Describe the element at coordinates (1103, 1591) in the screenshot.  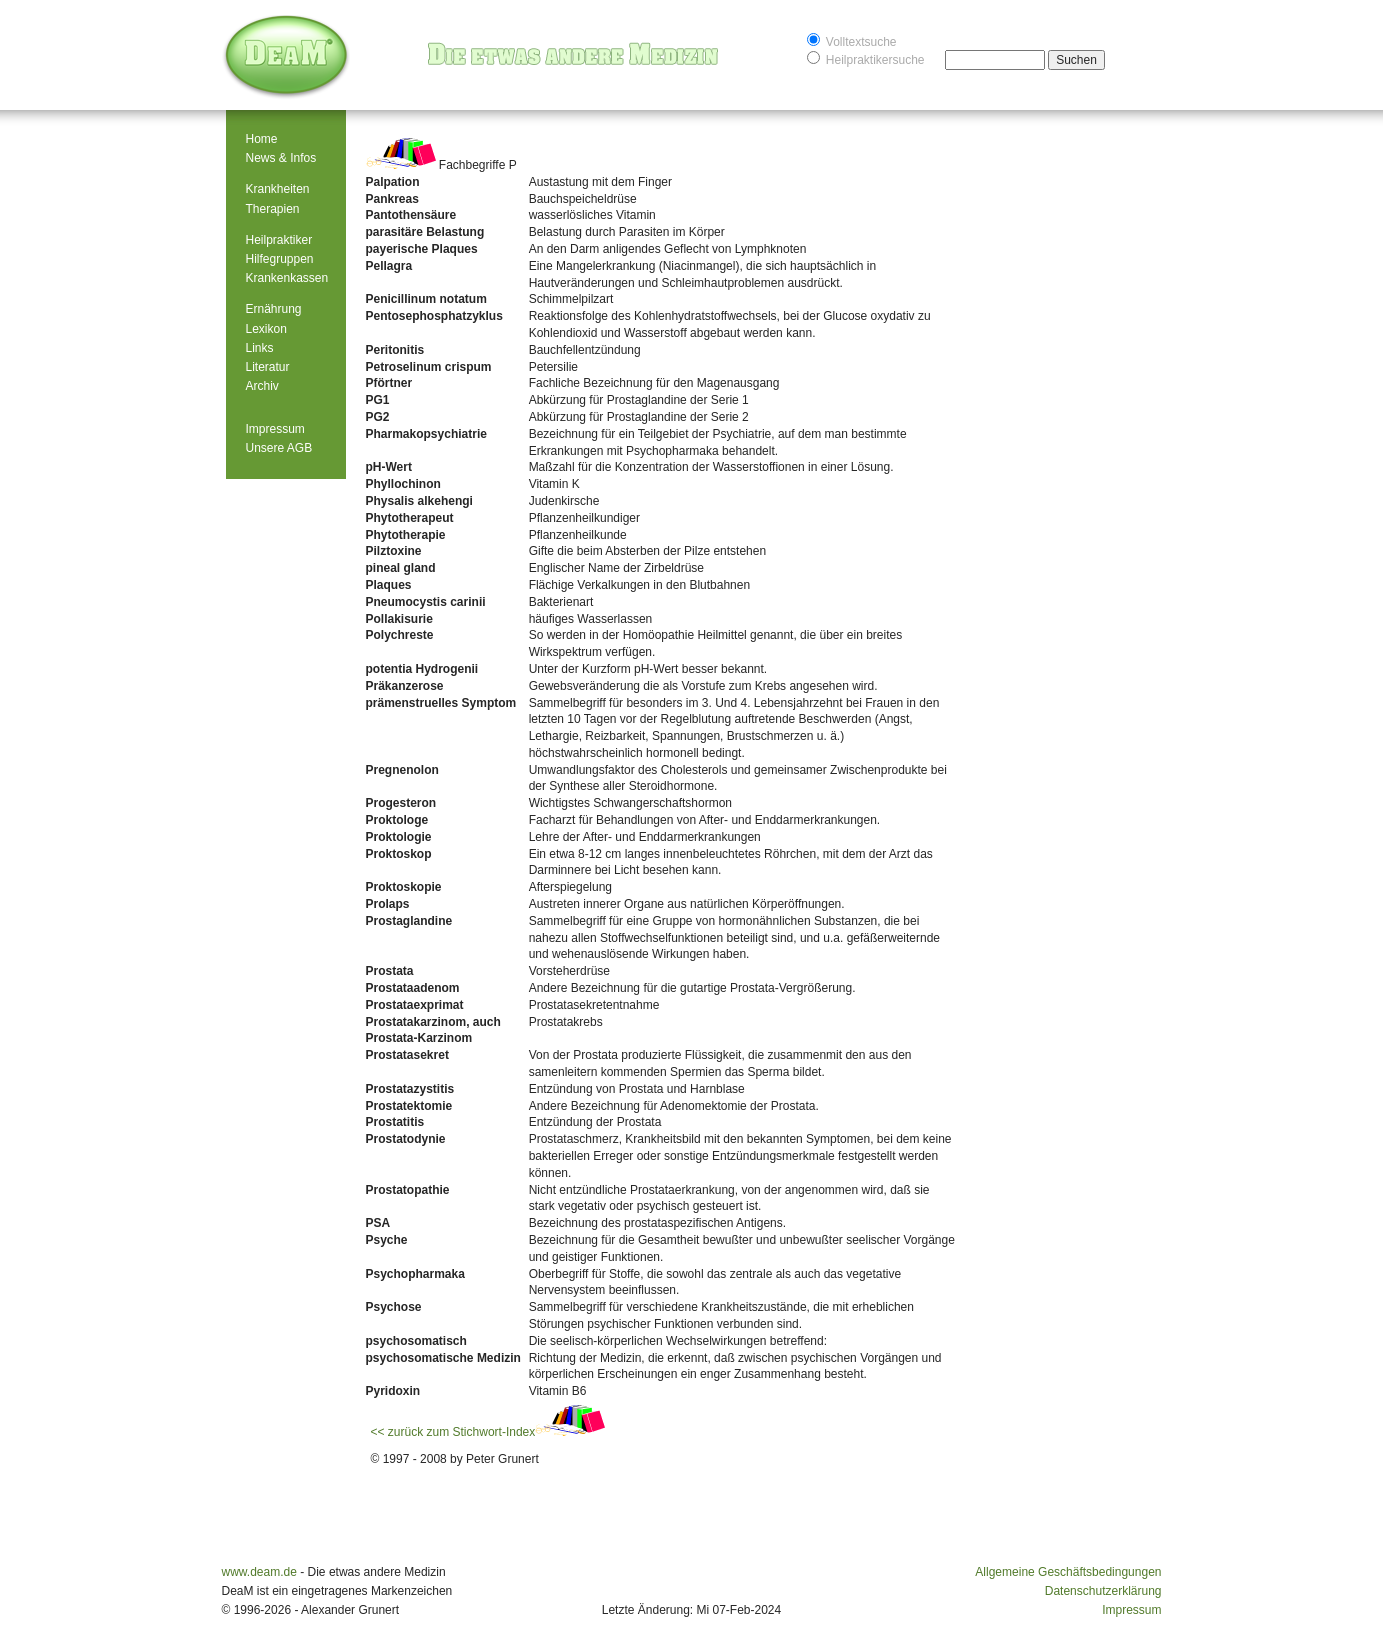
I see `Datenschutzerklärung` at that location.